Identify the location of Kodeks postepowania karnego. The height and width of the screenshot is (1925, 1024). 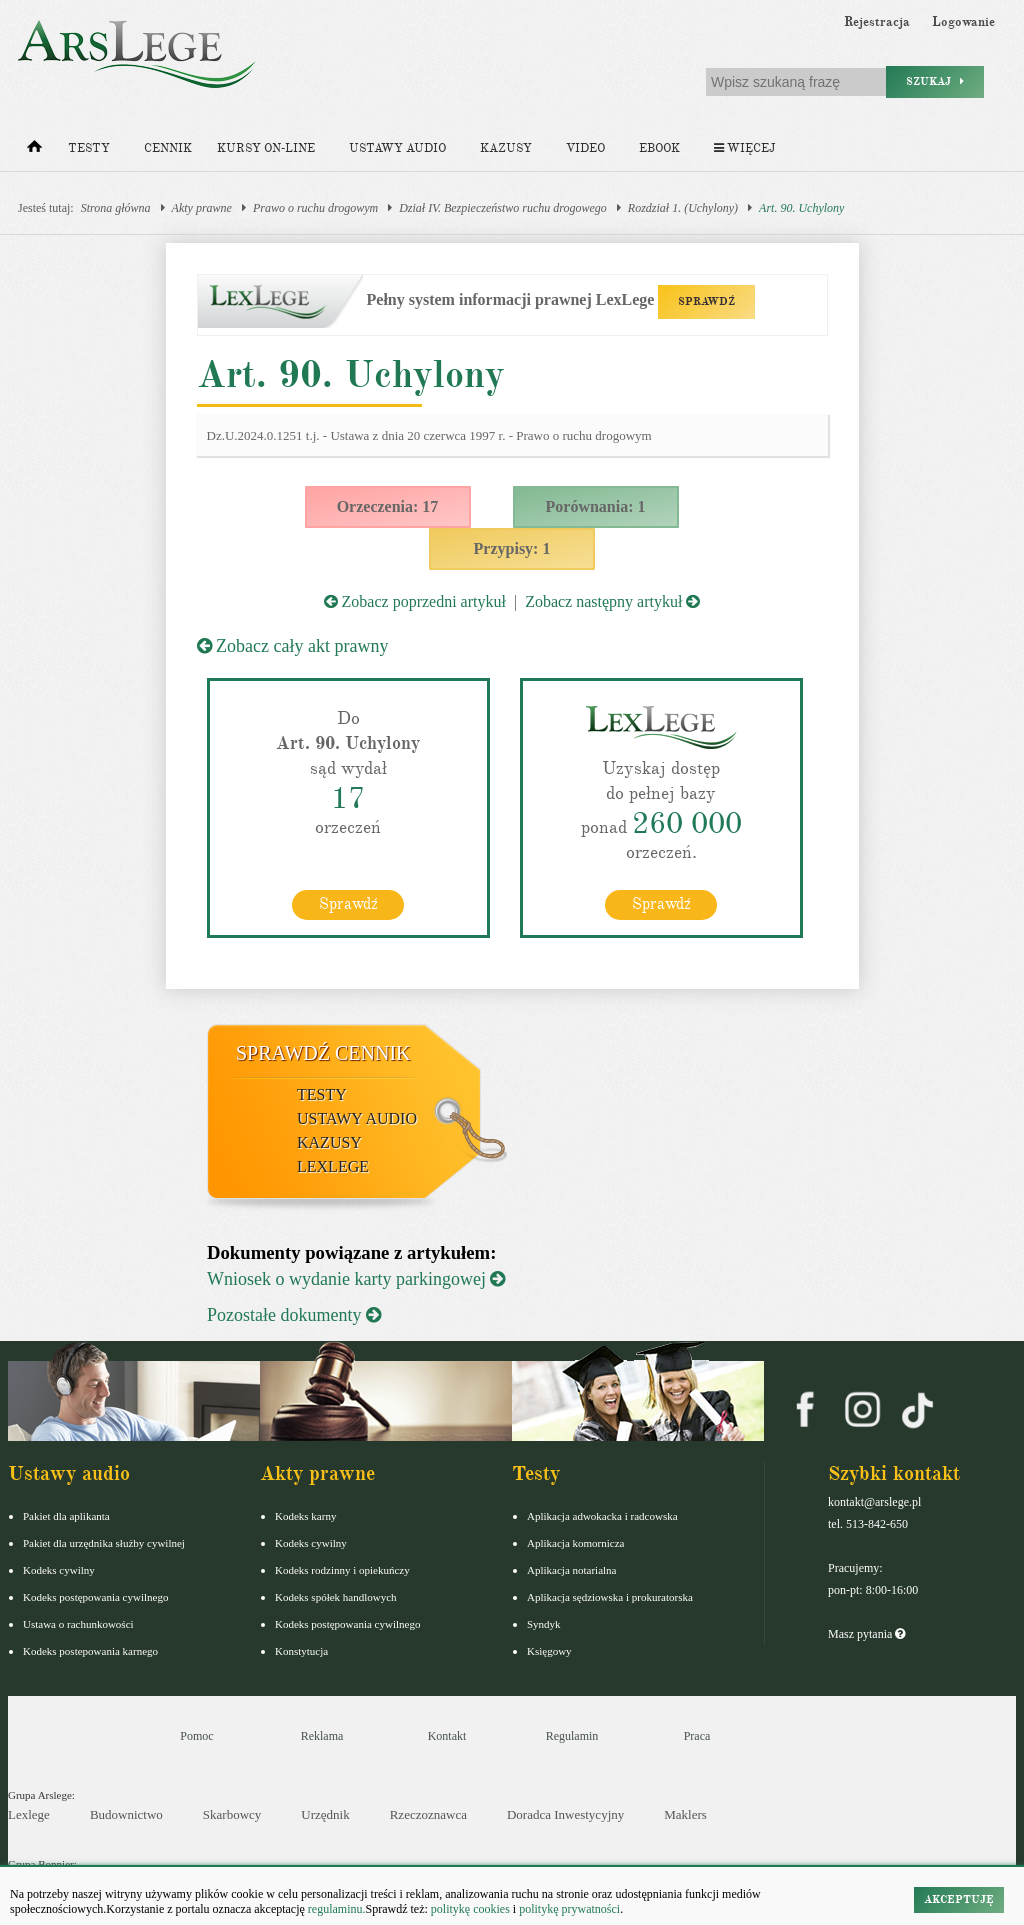
(90, 1651).